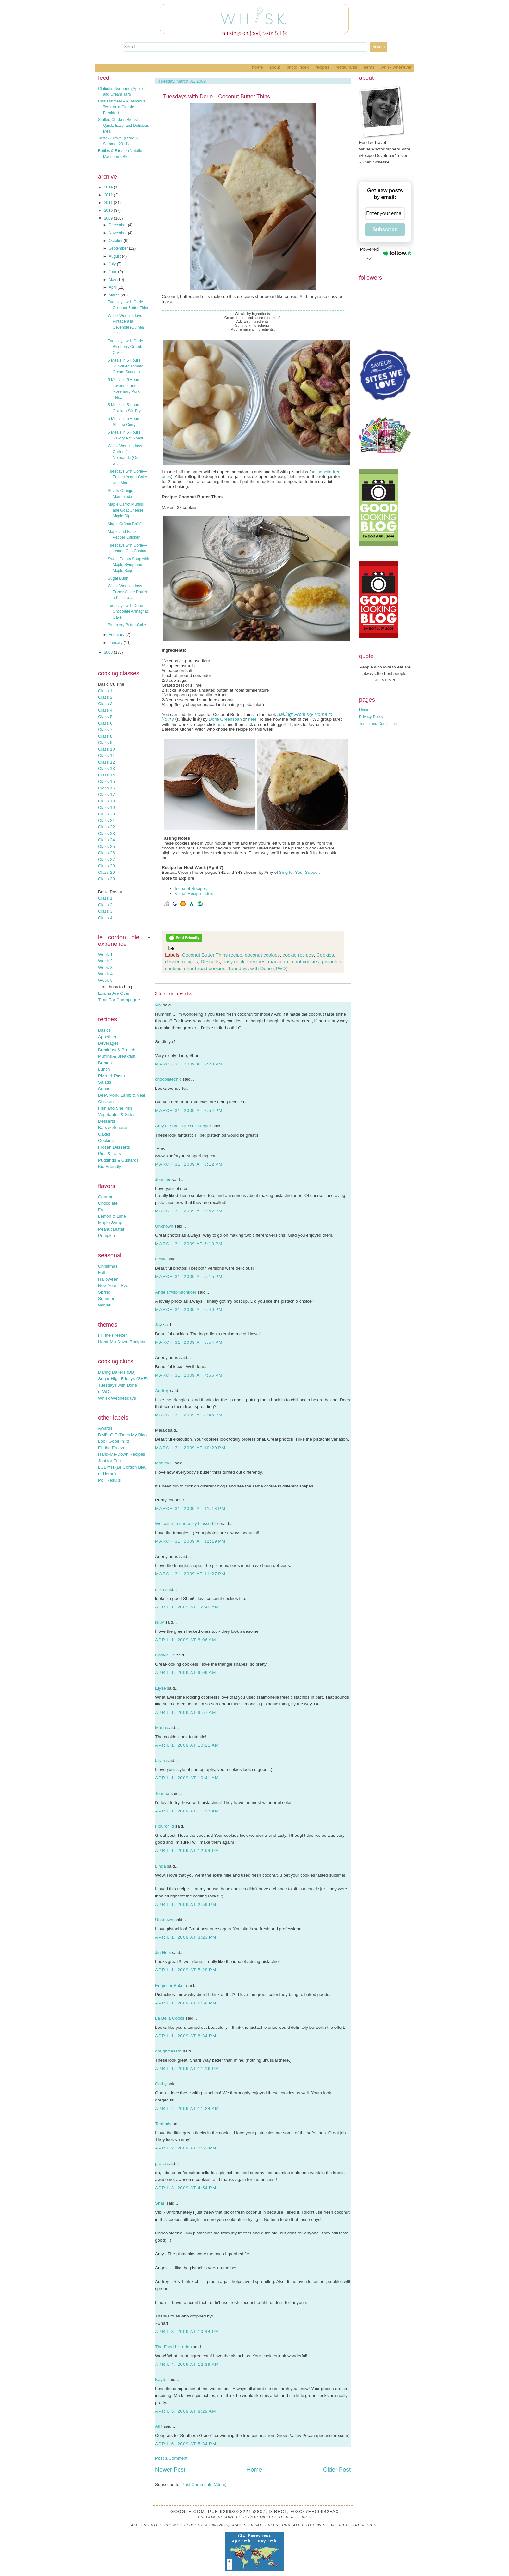 Image resolution: width=509 pixels, height=2576 pixels. What do you see at coordinates (190, 1541) in the screenshot?
I see `March 31, 2009 at 11:19 PM` at bounding box center [190, 1541].